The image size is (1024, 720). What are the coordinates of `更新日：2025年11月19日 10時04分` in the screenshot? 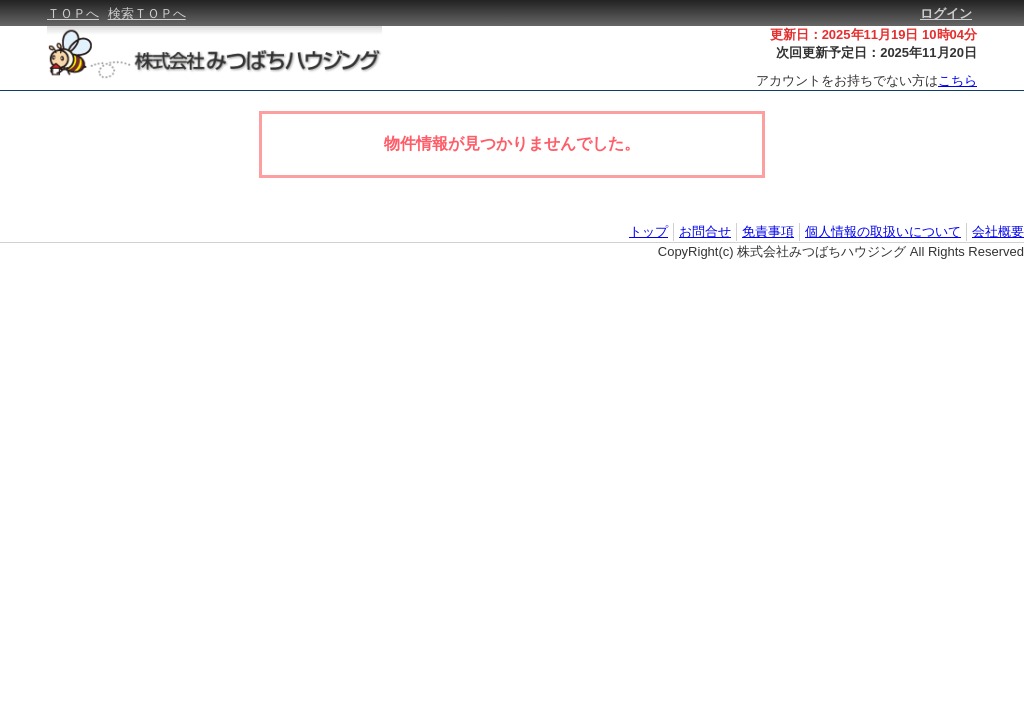 It's located at (873, 34).